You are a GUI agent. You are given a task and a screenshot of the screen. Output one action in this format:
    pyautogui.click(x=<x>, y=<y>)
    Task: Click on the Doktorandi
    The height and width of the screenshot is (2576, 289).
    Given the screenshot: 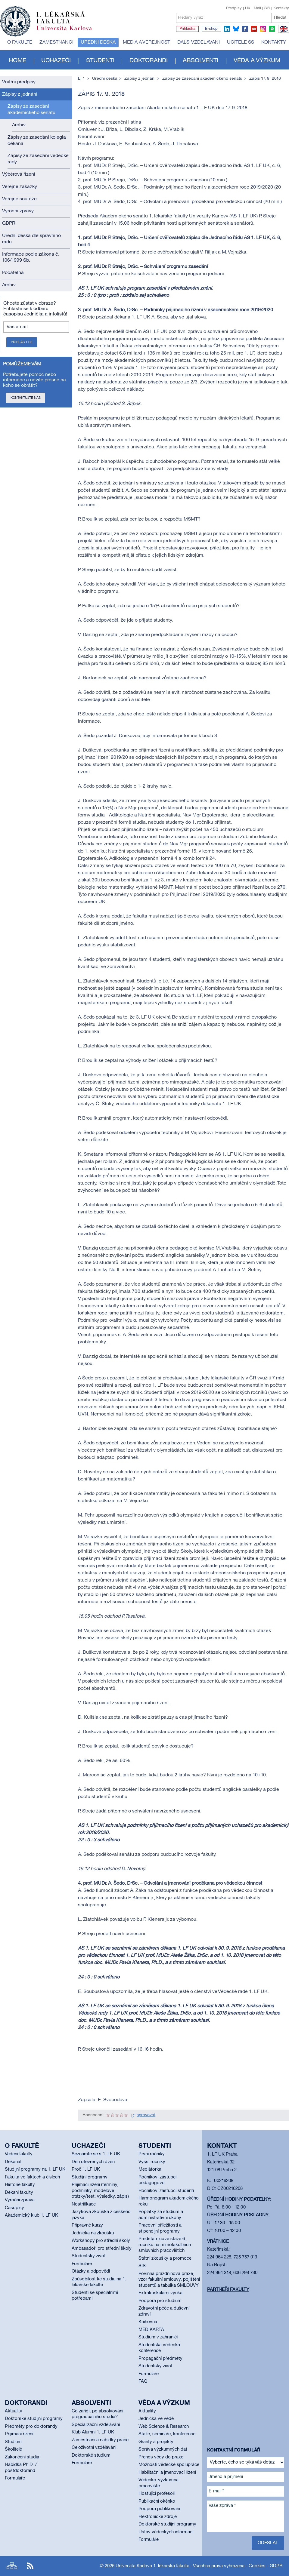 What is the action you would take?
    pyautogui.click(x=148, y=60)
    